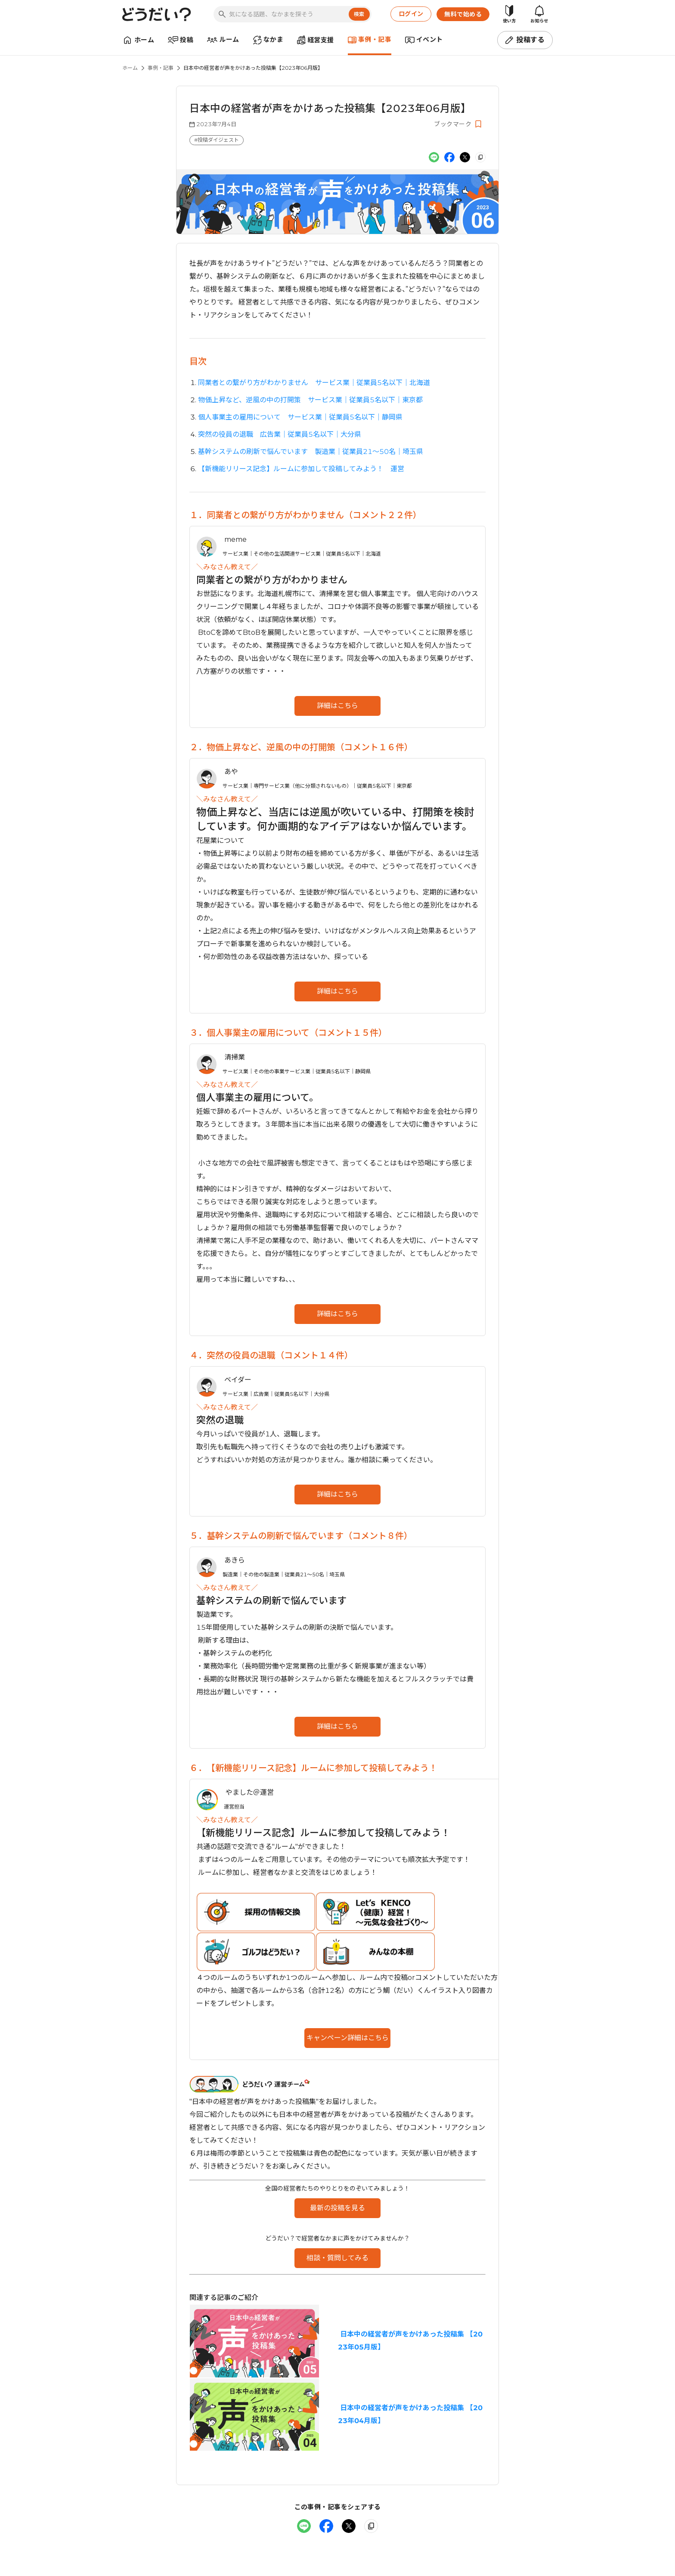 This screenshot has width=675, height=2576. What do you see at coordinates (130, 68) in the screenshot?
I see `ホーム` at bounding box center [130, 68].